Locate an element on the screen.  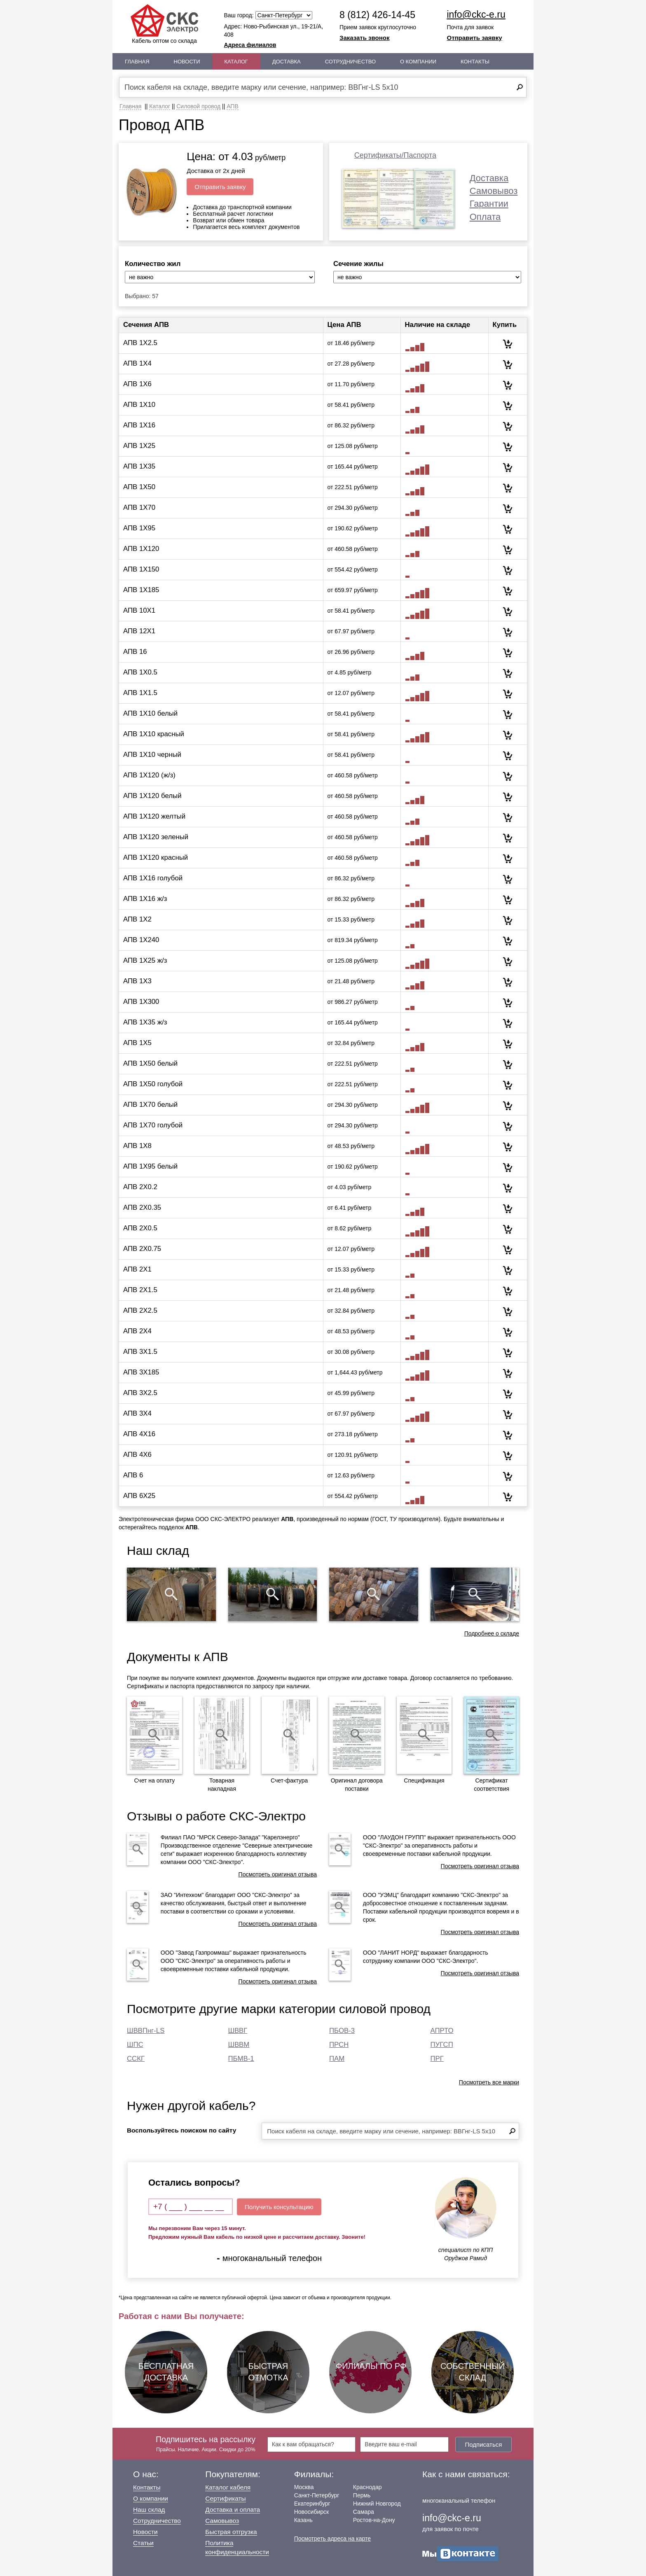
АПВ 3Х185 is located at coordinates (141, 1372).